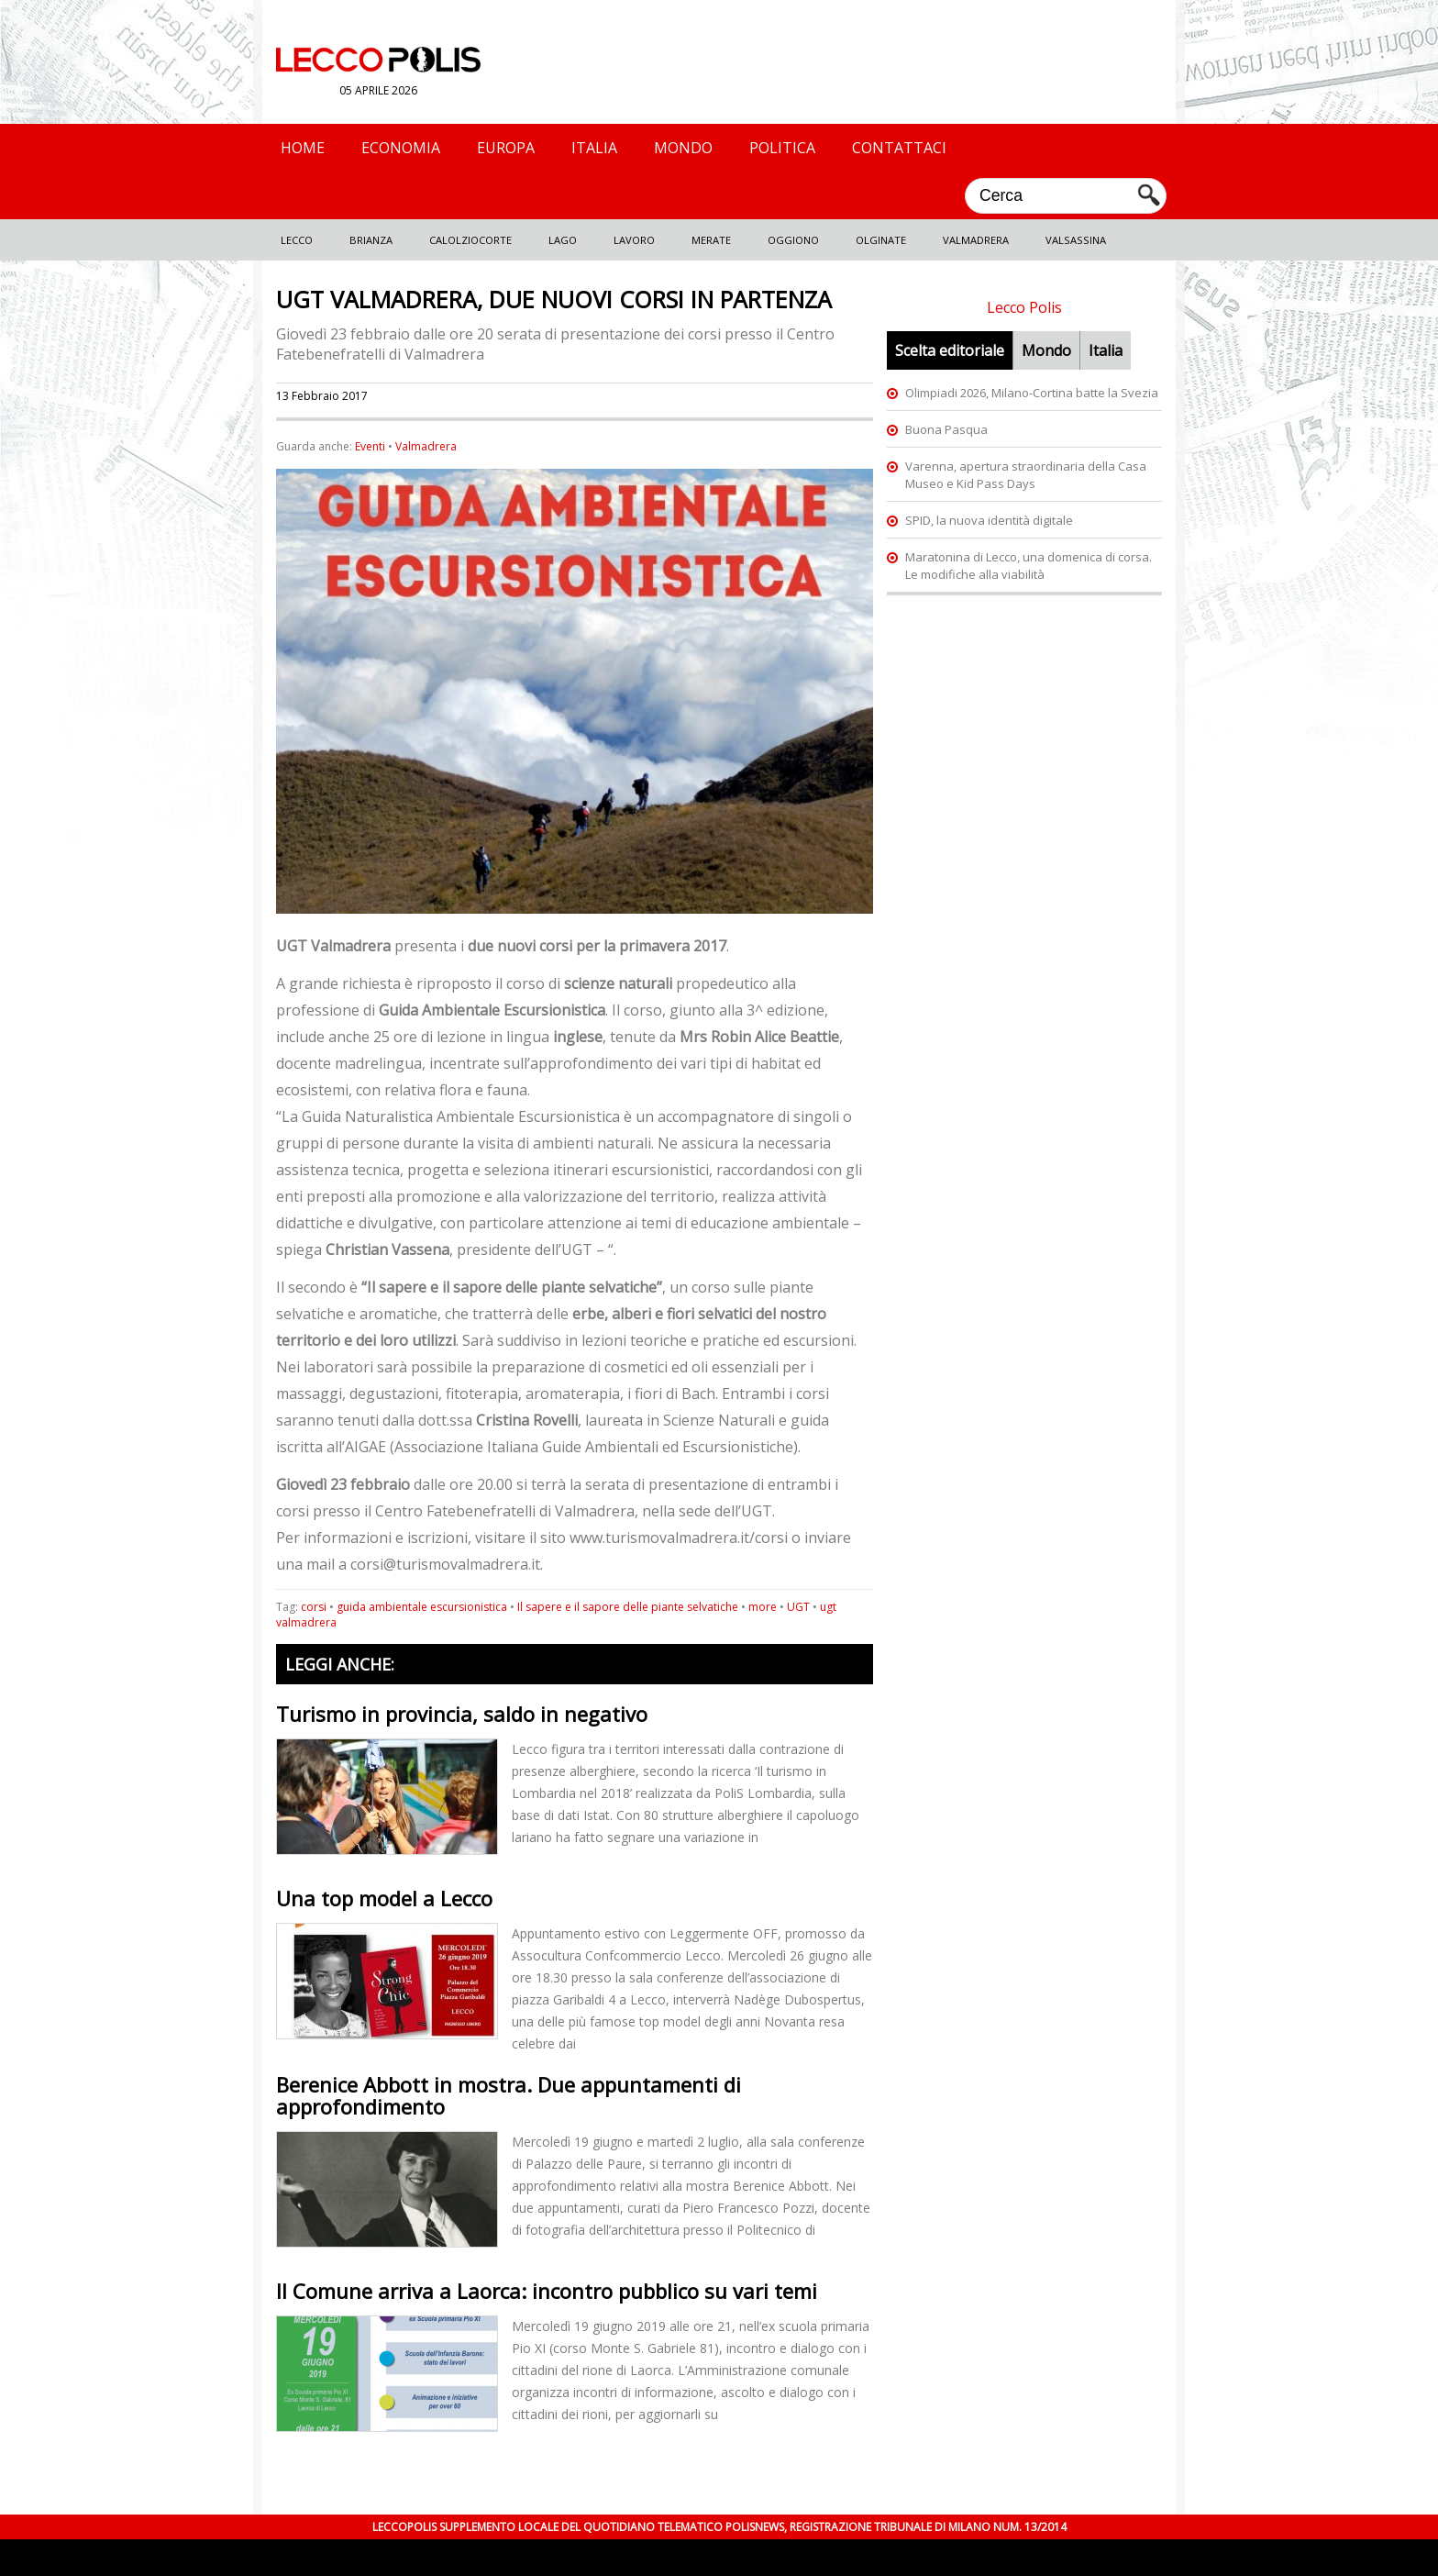 The image size is (1438, 2576). What do you see at coordinates (1031, 392) in the screenshot?
I see `Olimpiadi 2026, Milano-Cortina batte la Svezia` at bounding box center [1031, 392].